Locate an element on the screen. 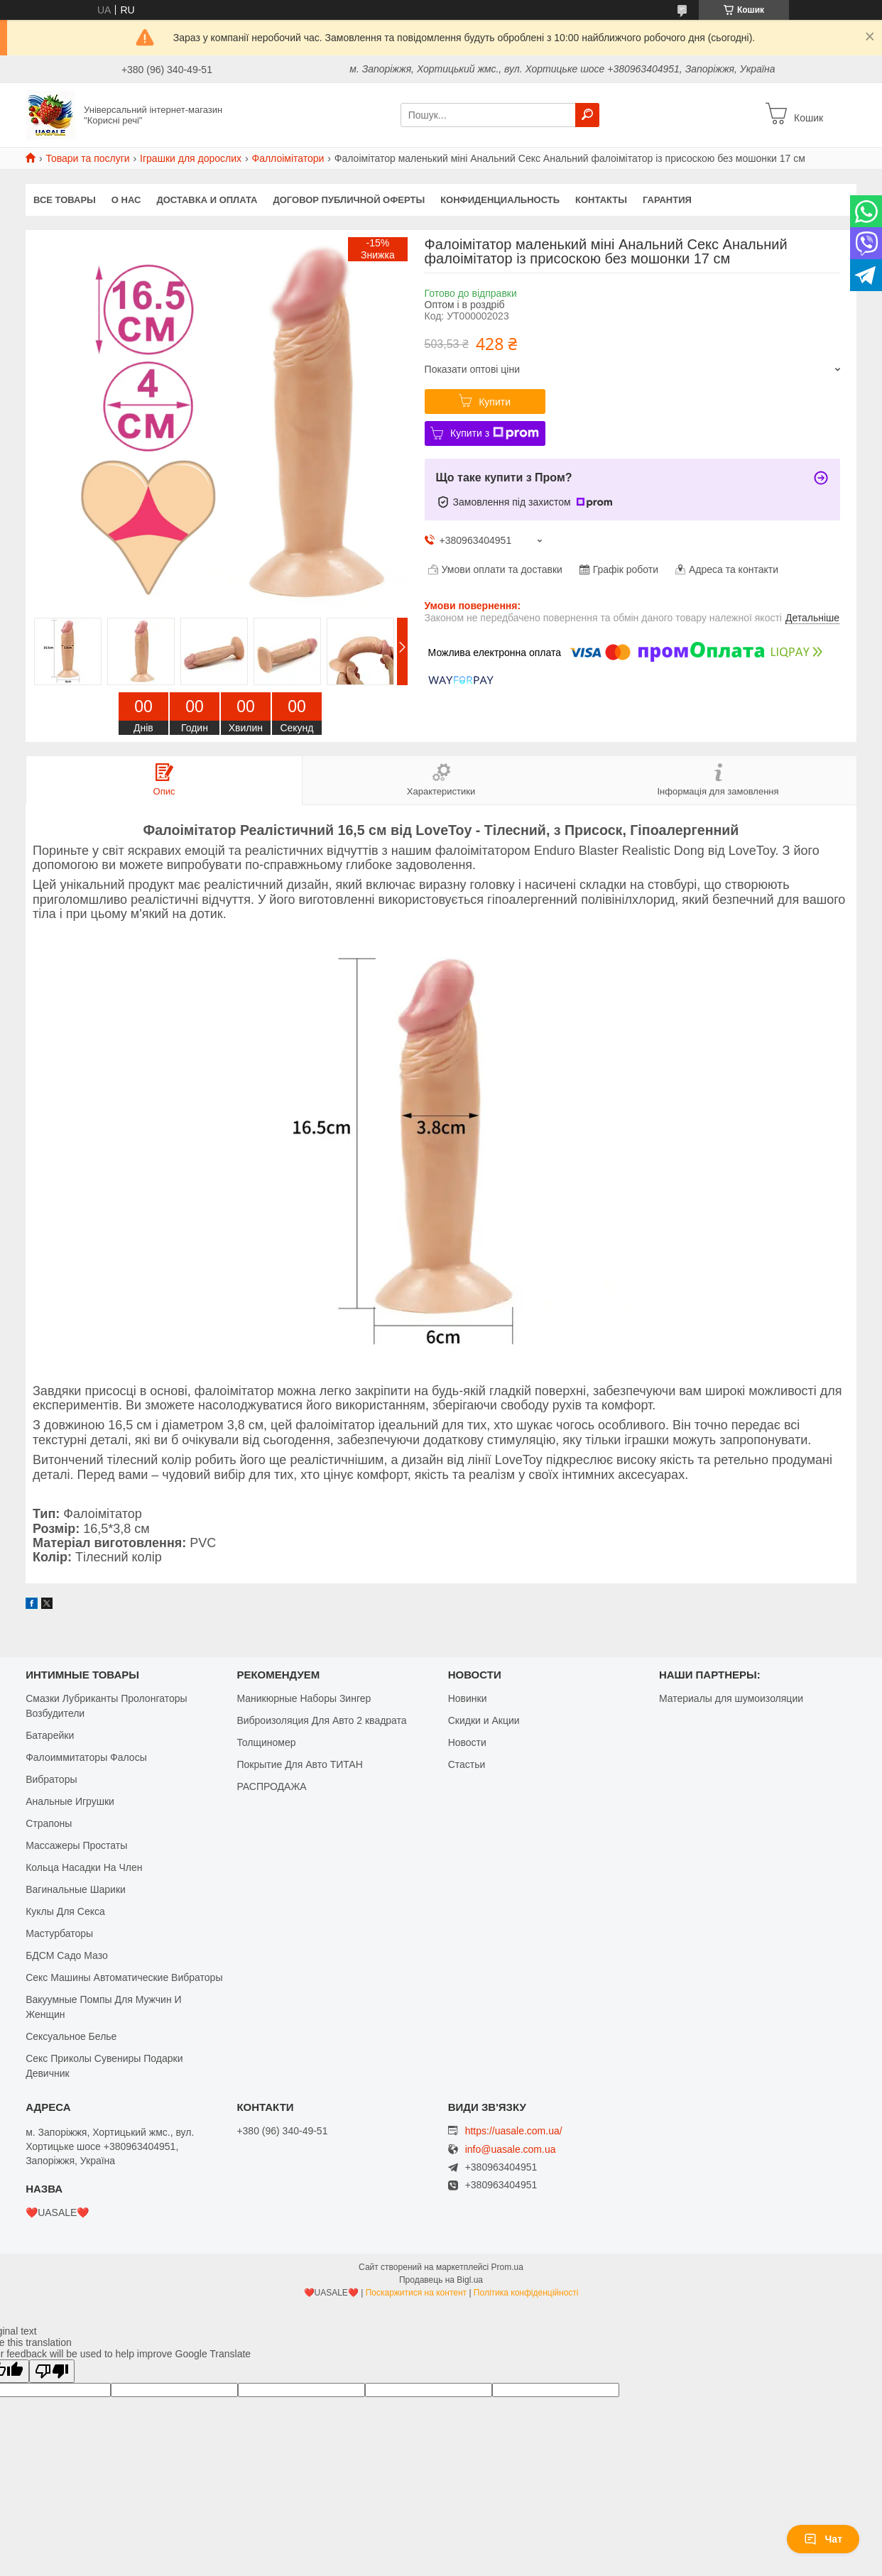 This screenshot has width=882, height=2576. Толщиномер is located at coordinates (265, 1742).